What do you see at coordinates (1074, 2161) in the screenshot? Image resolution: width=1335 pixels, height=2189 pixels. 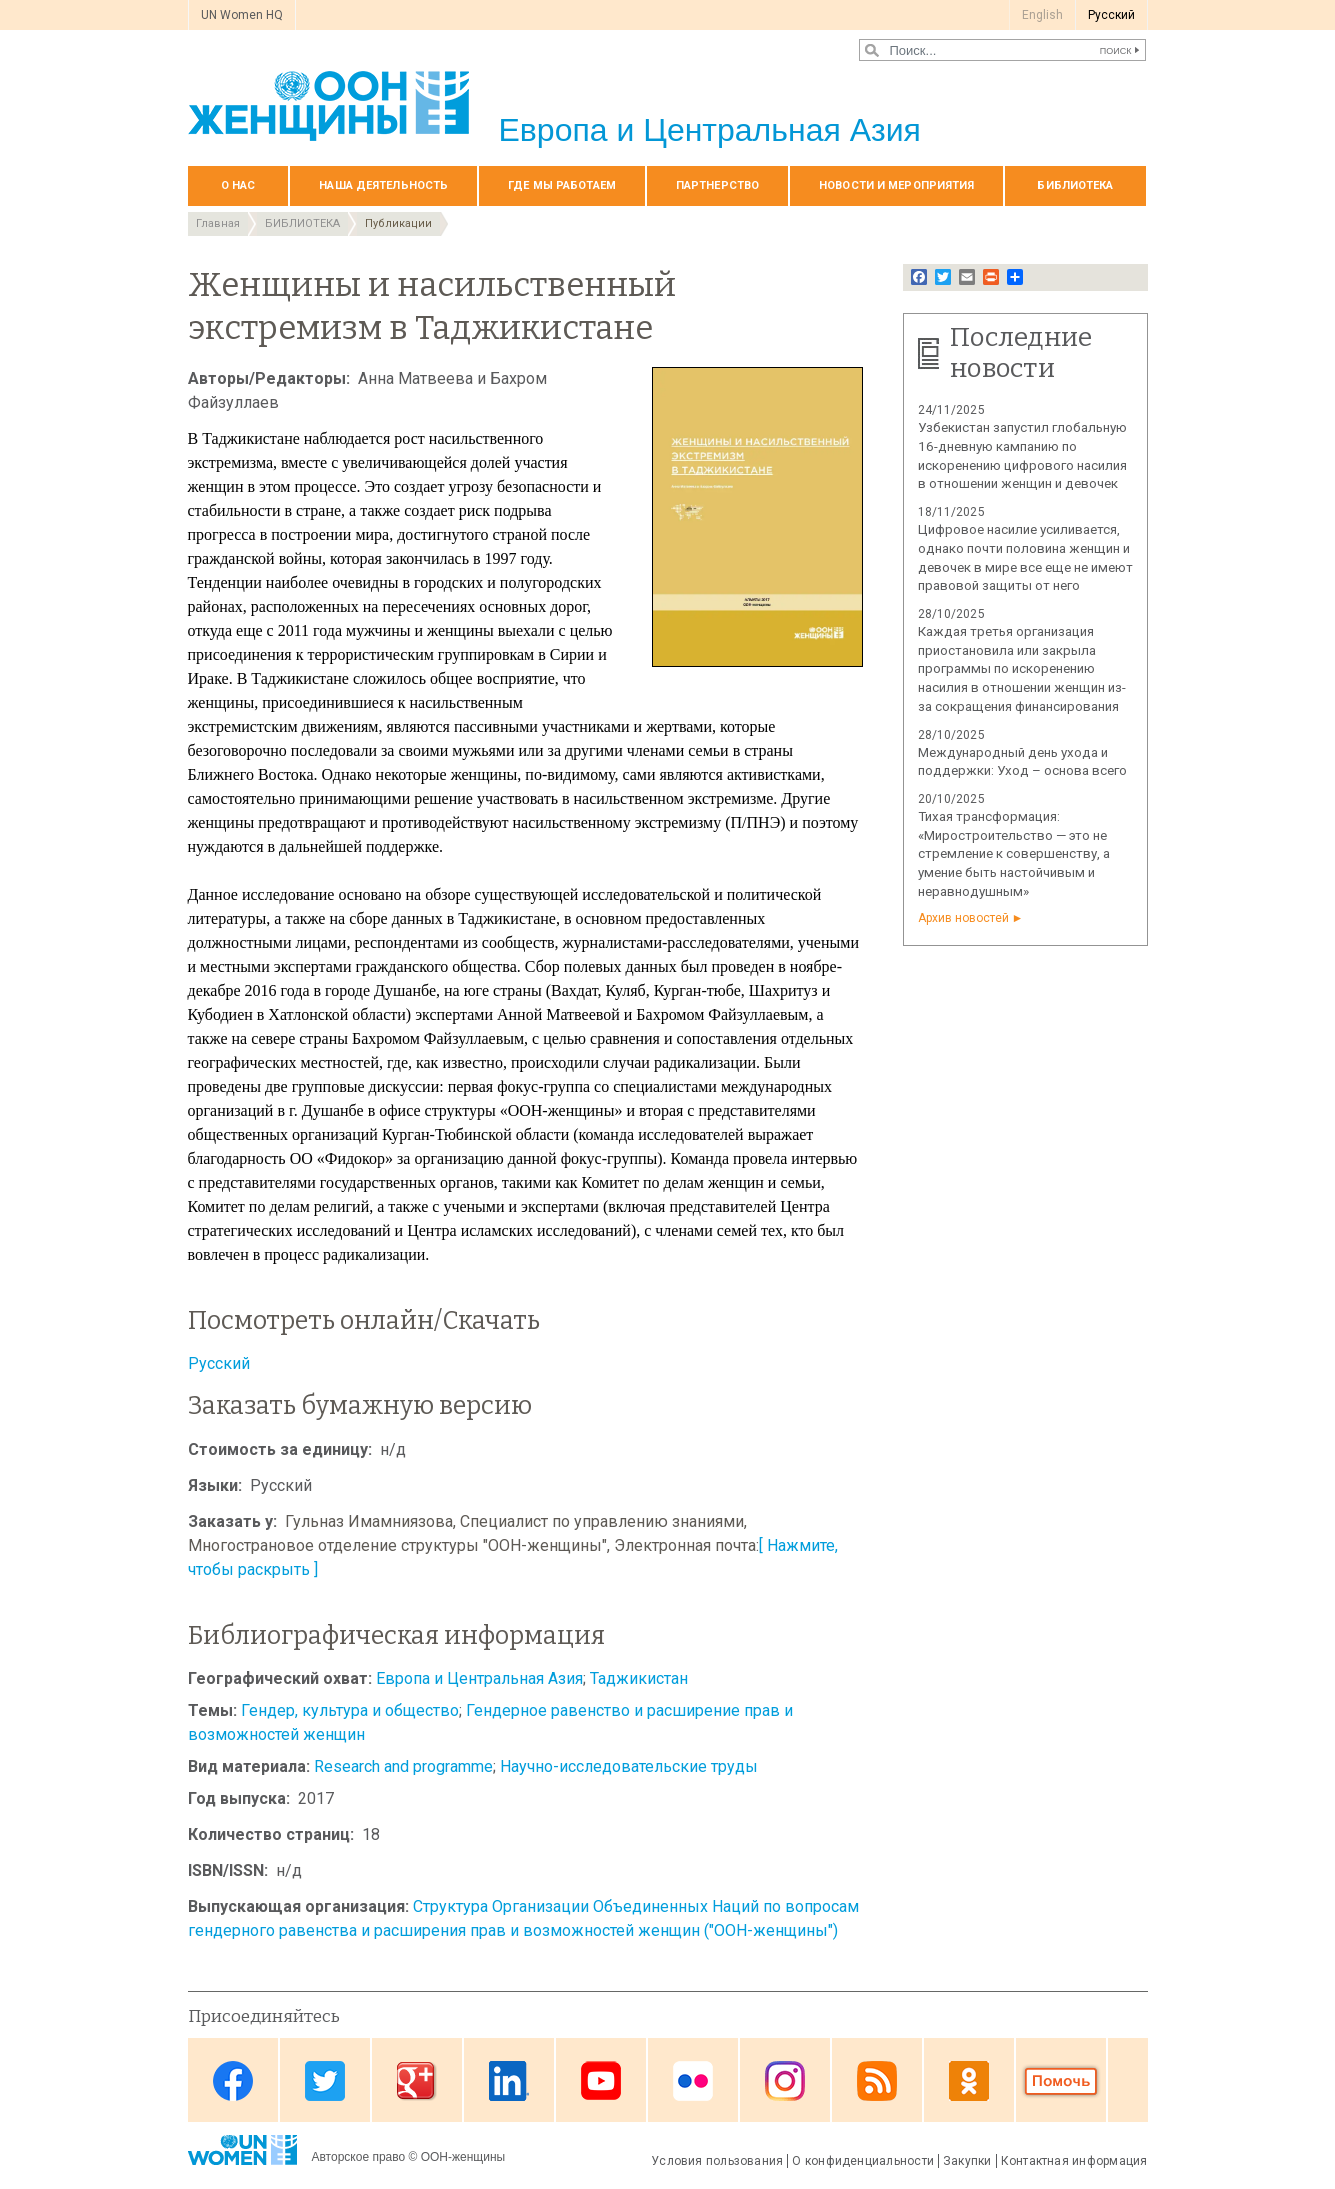 I see `Контактная информация` at bounding box center [1074, 2161].